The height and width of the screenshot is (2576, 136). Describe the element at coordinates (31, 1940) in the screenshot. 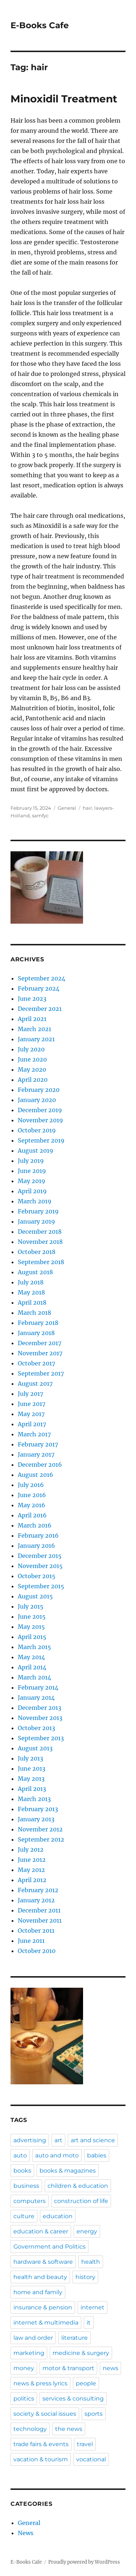

I see `June 2011` at that location.